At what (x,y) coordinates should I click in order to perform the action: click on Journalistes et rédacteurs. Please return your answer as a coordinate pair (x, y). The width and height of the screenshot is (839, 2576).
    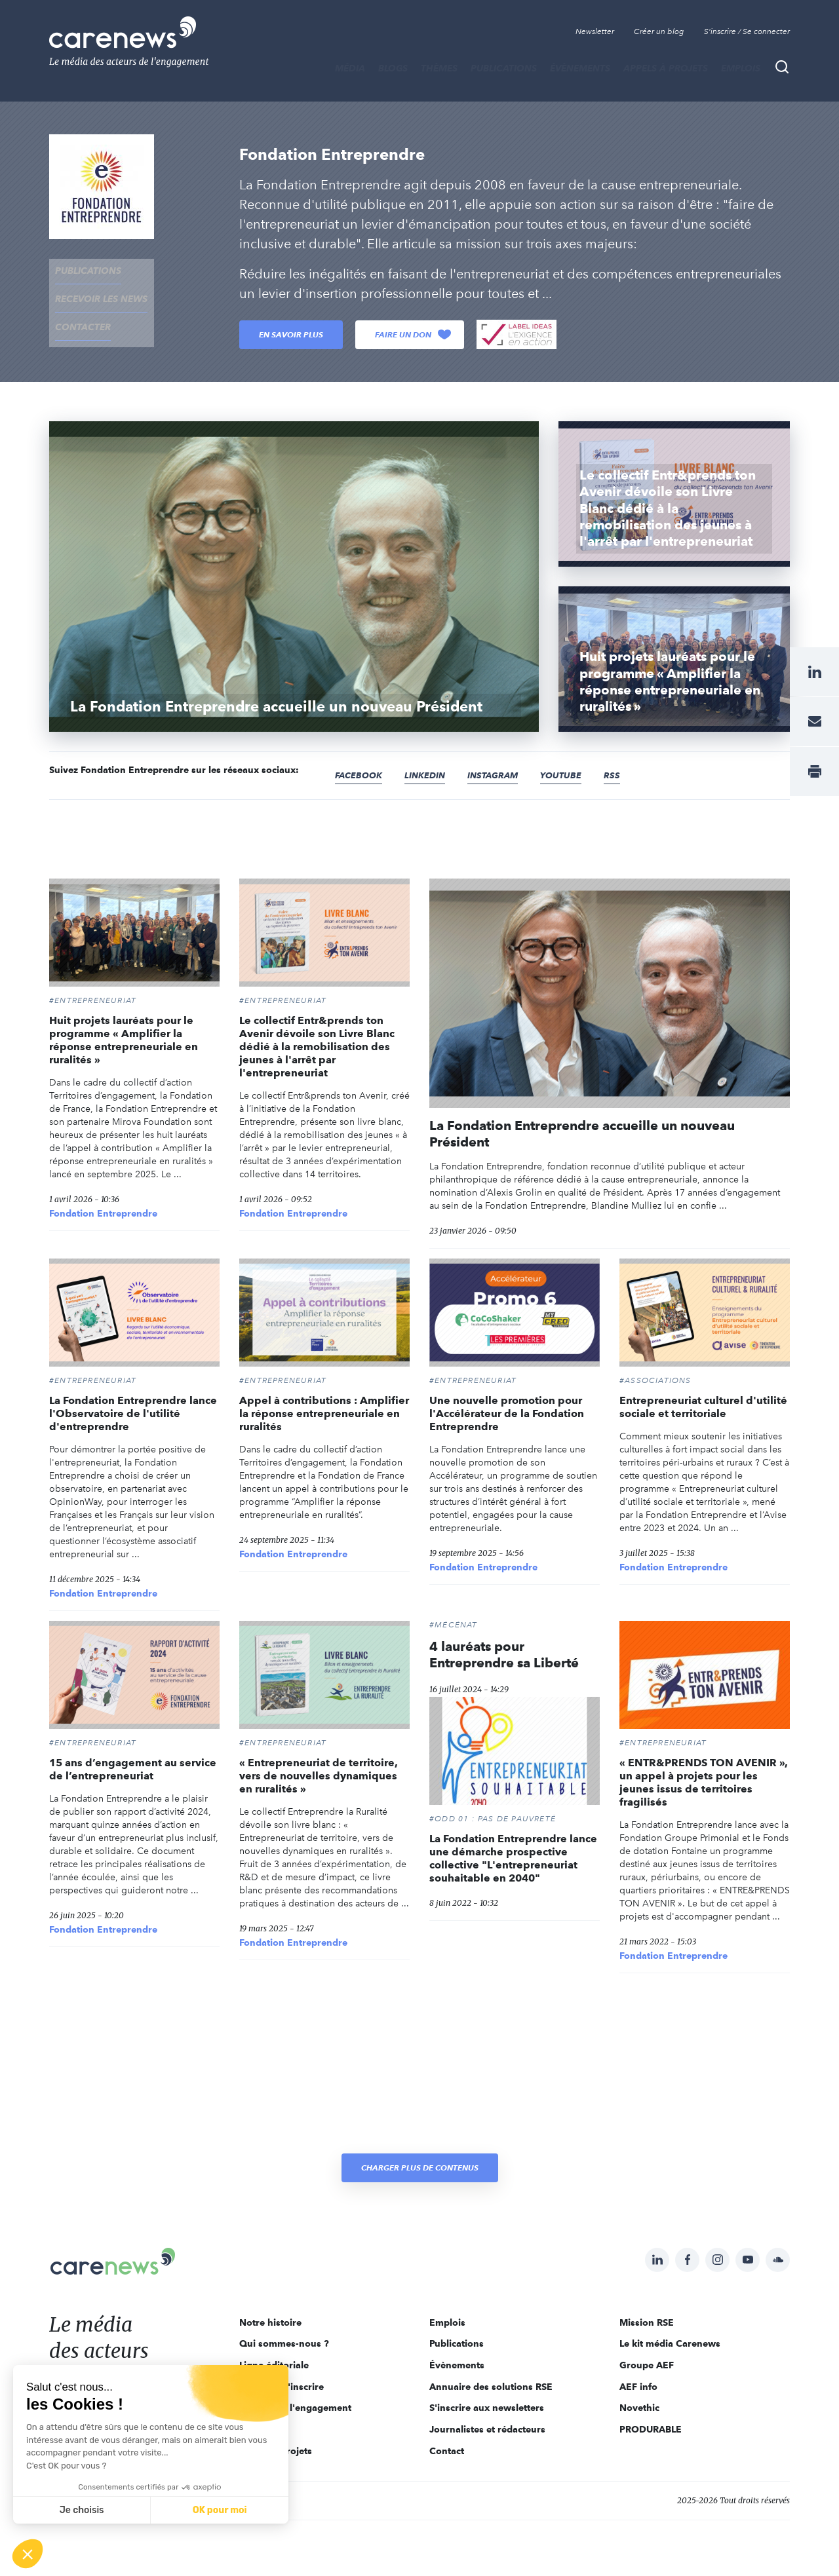
    Looking at the image, I should click on (487, 2429).